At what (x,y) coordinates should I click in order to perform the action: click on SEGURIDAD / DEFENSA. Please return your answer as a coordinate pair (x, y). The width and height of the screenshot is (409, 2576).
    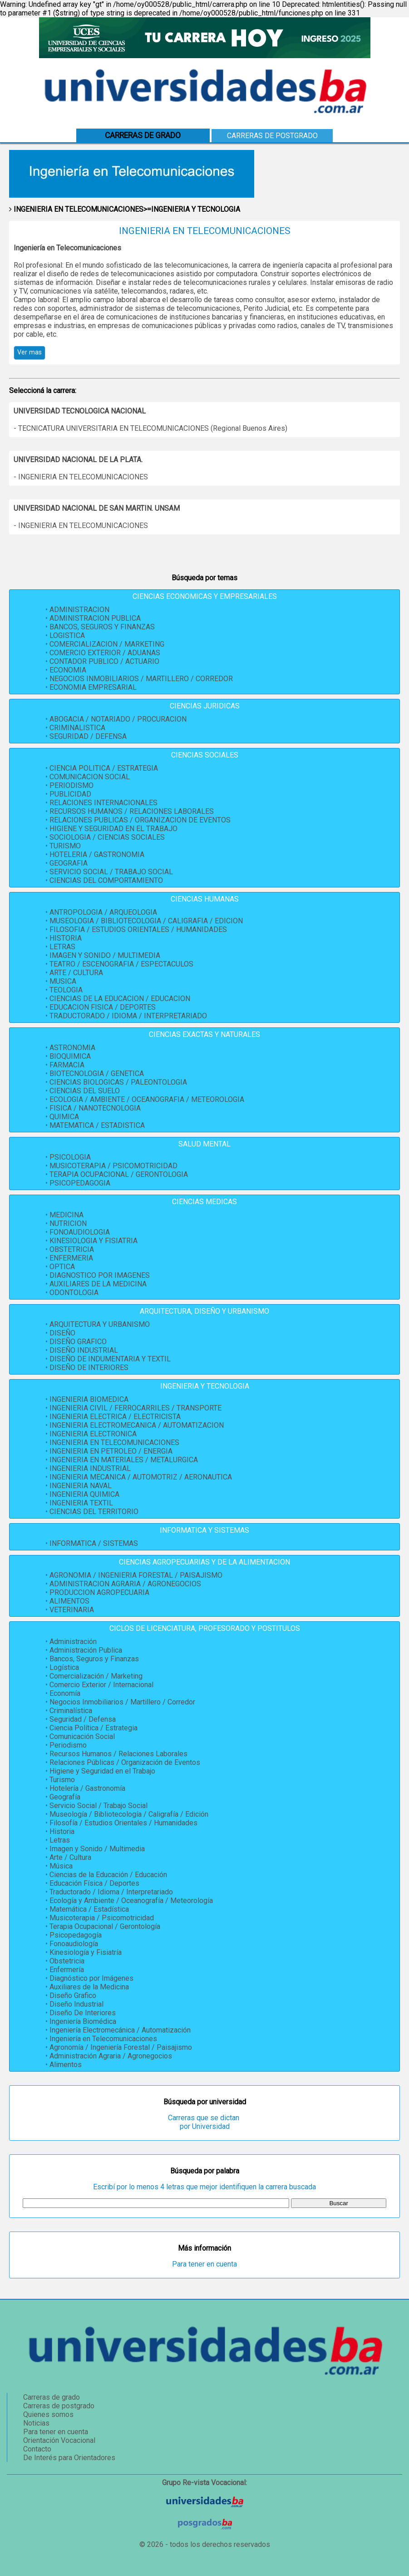
    Looking at the image, I should click on (88, 736).